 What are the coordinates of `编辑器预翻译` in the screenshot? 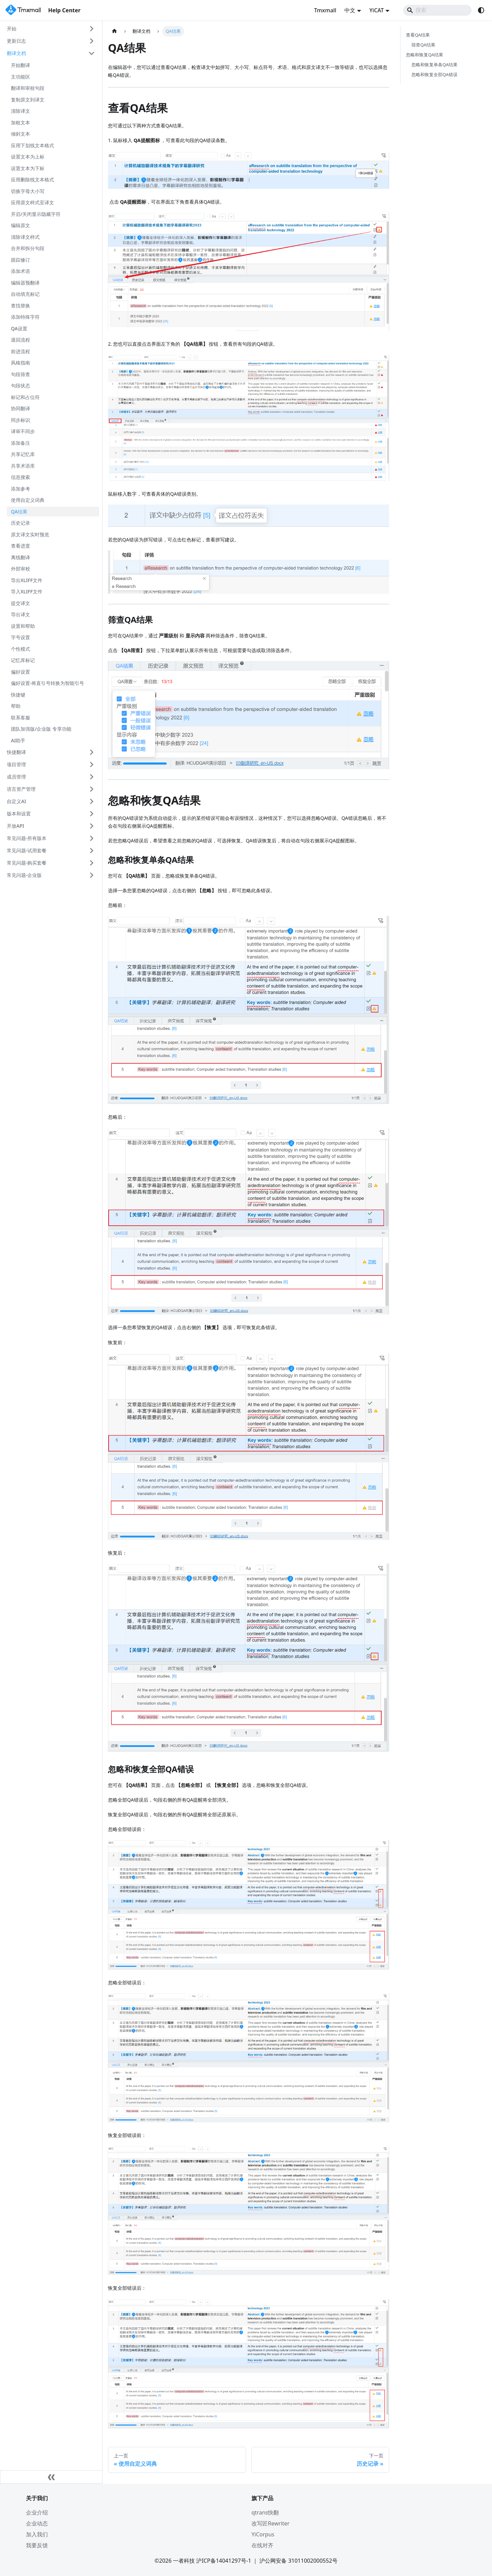 It's located at (25, 282).